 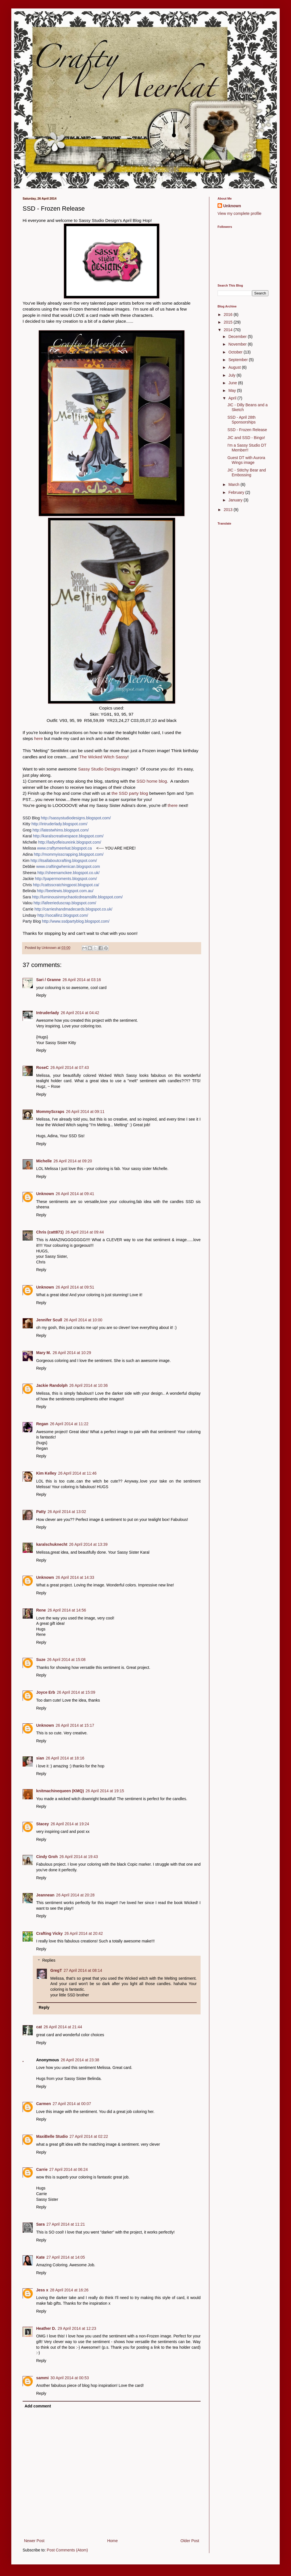 I want to click on Jennifer Scull, so click(x=49, y=1320).